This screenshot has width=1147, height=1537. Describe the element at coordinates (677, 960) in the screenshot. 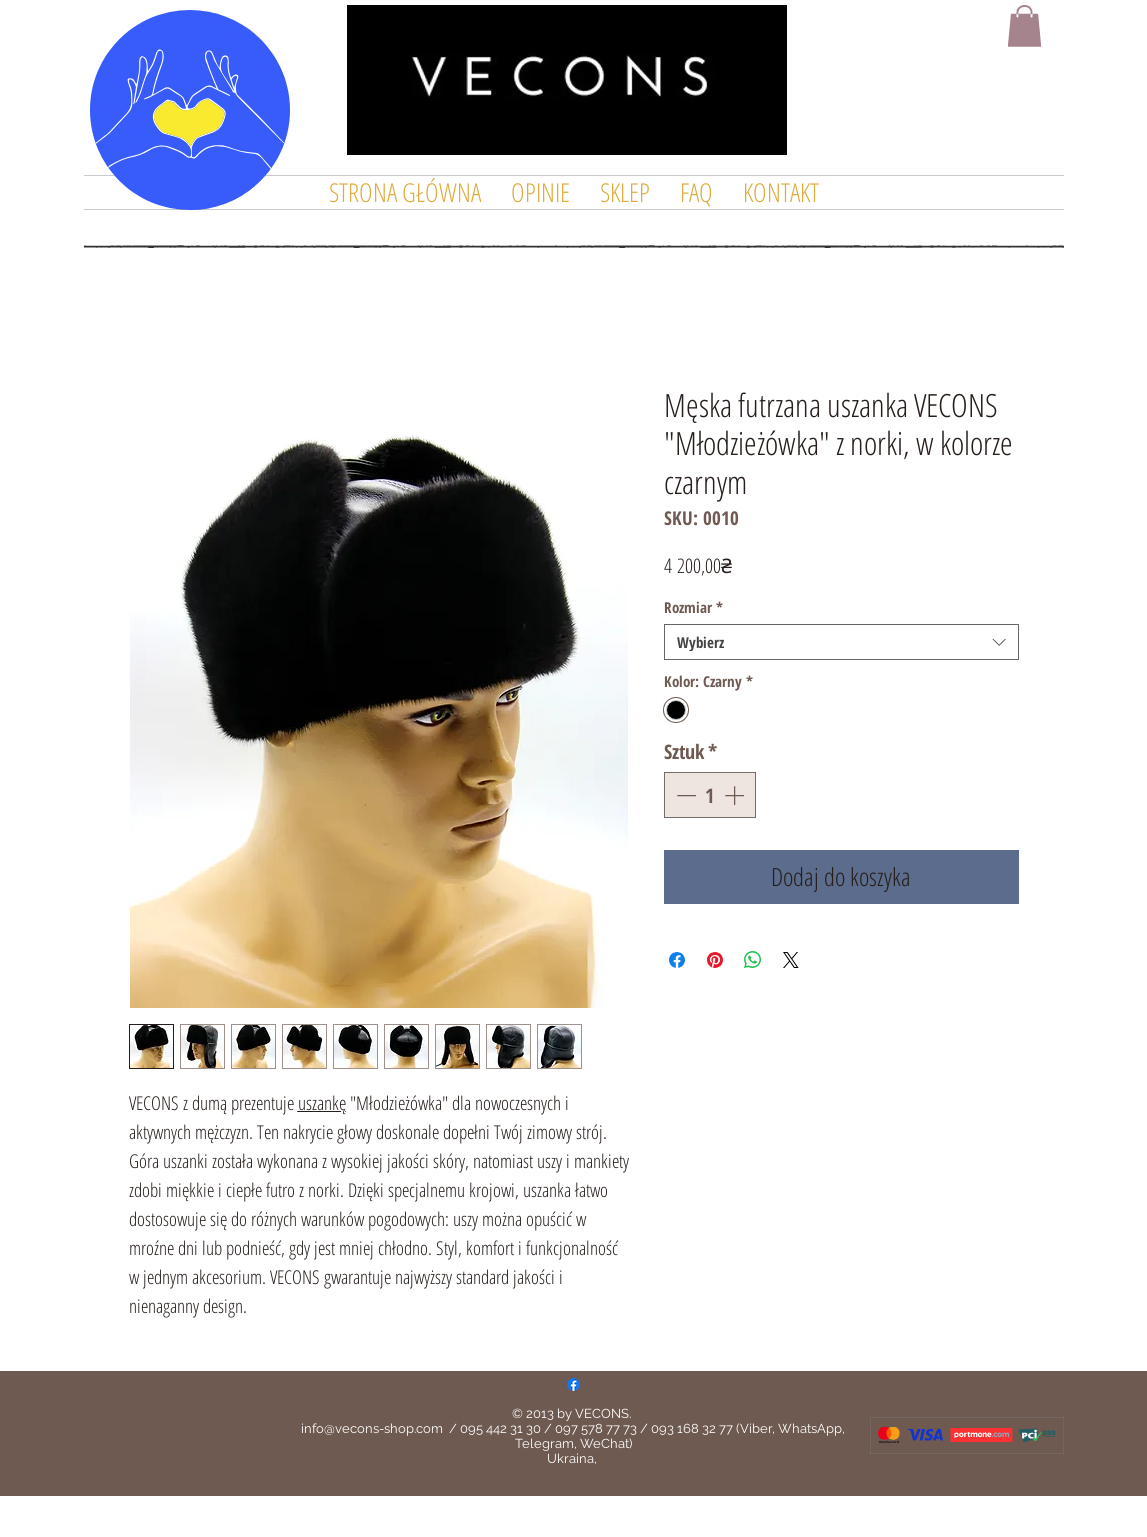

I see `[Udostępnij na Facebooku]` at that location.